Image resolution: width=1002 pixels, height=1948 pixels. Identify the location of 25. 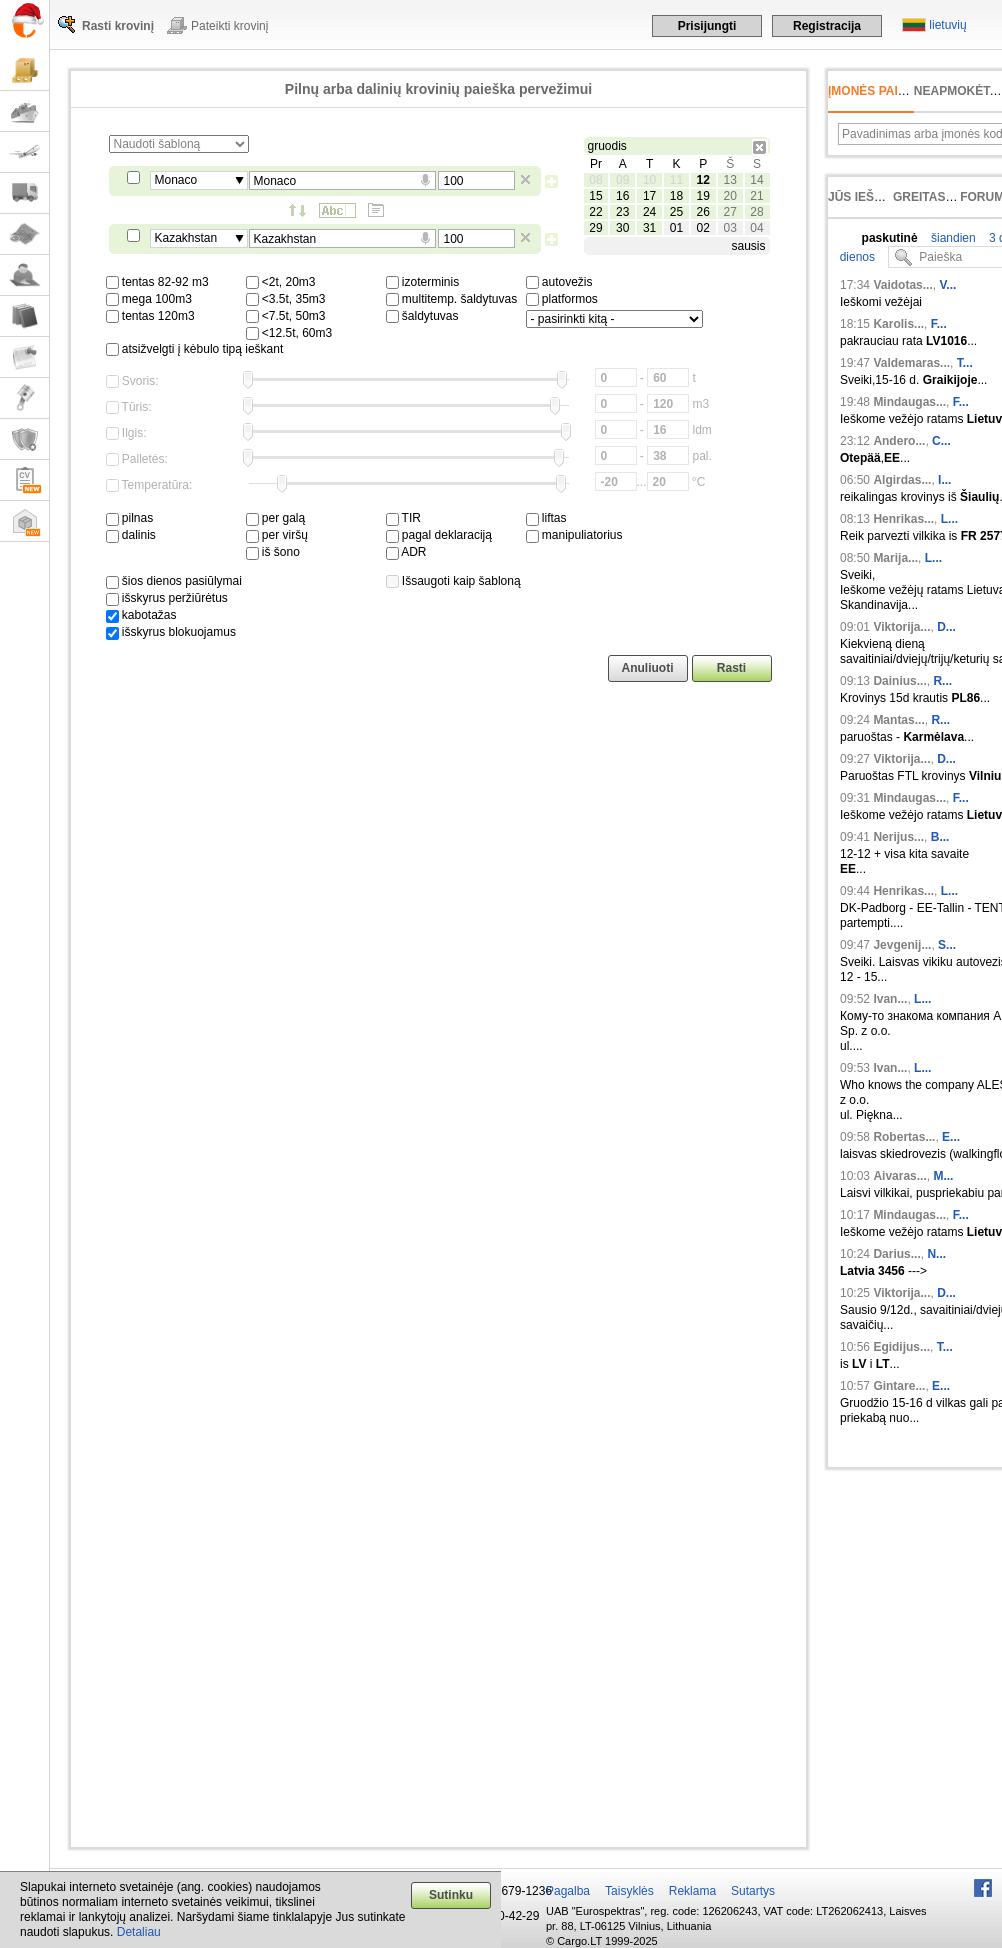
(676, 212).